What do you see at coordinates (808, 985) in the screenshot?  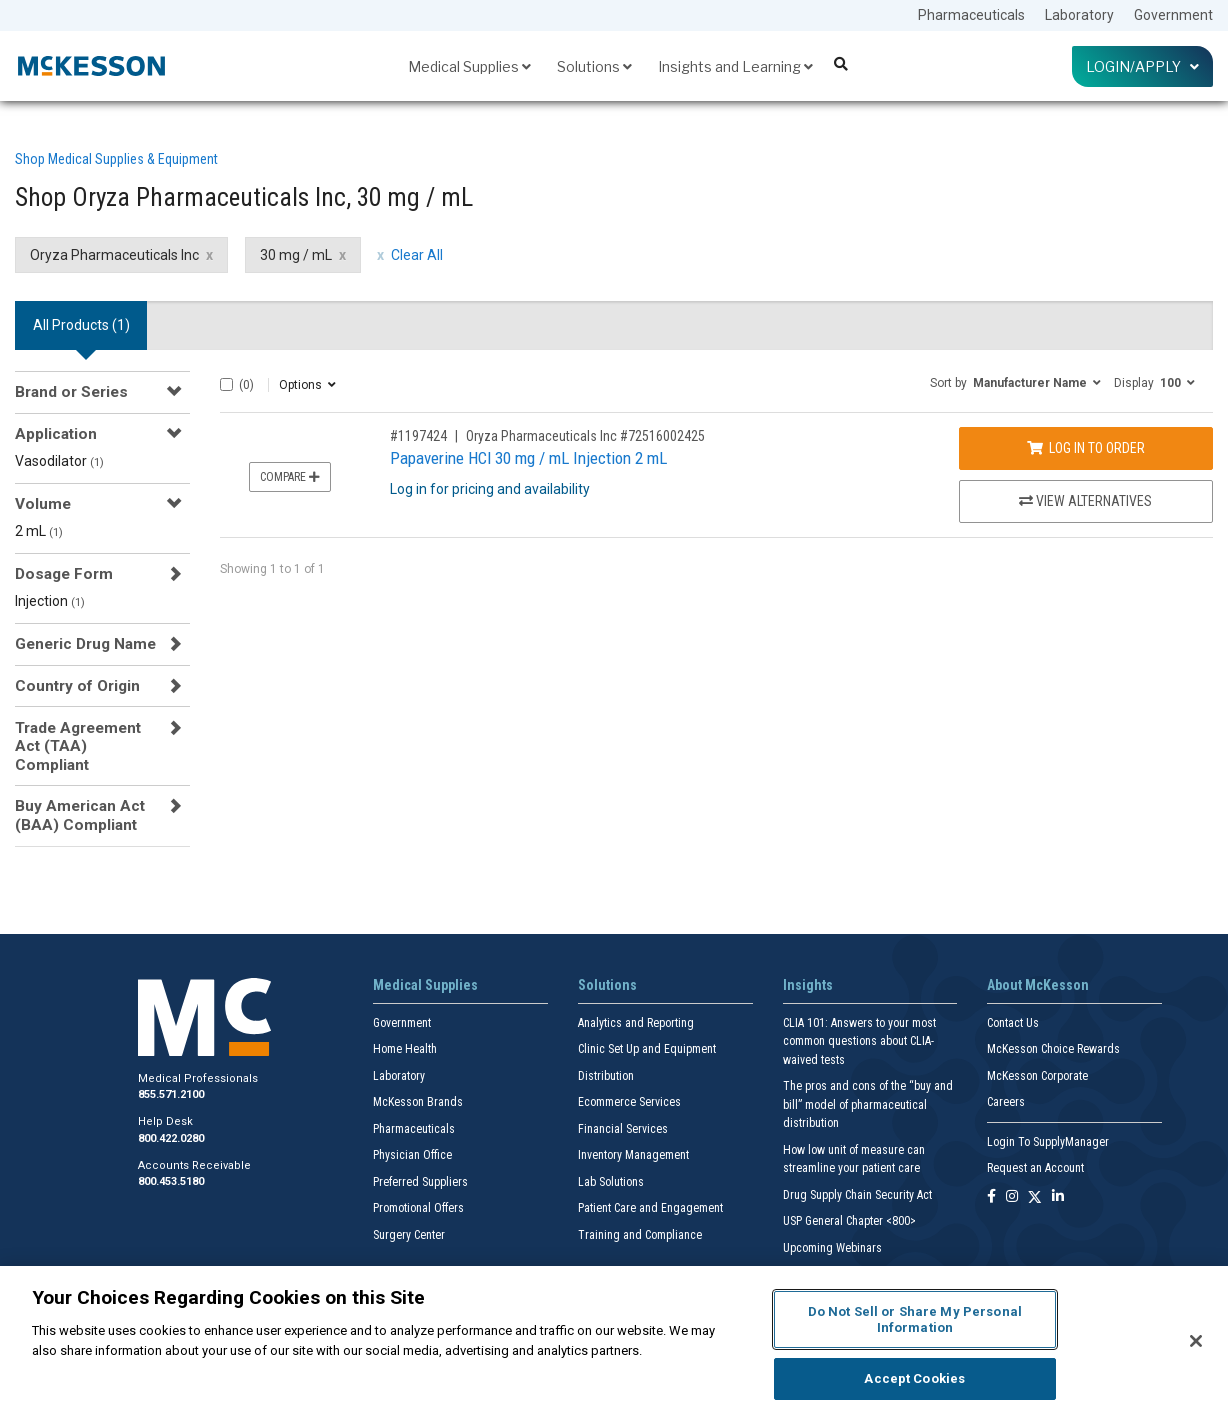 I see `Insights` at bounding box center [808, 985].